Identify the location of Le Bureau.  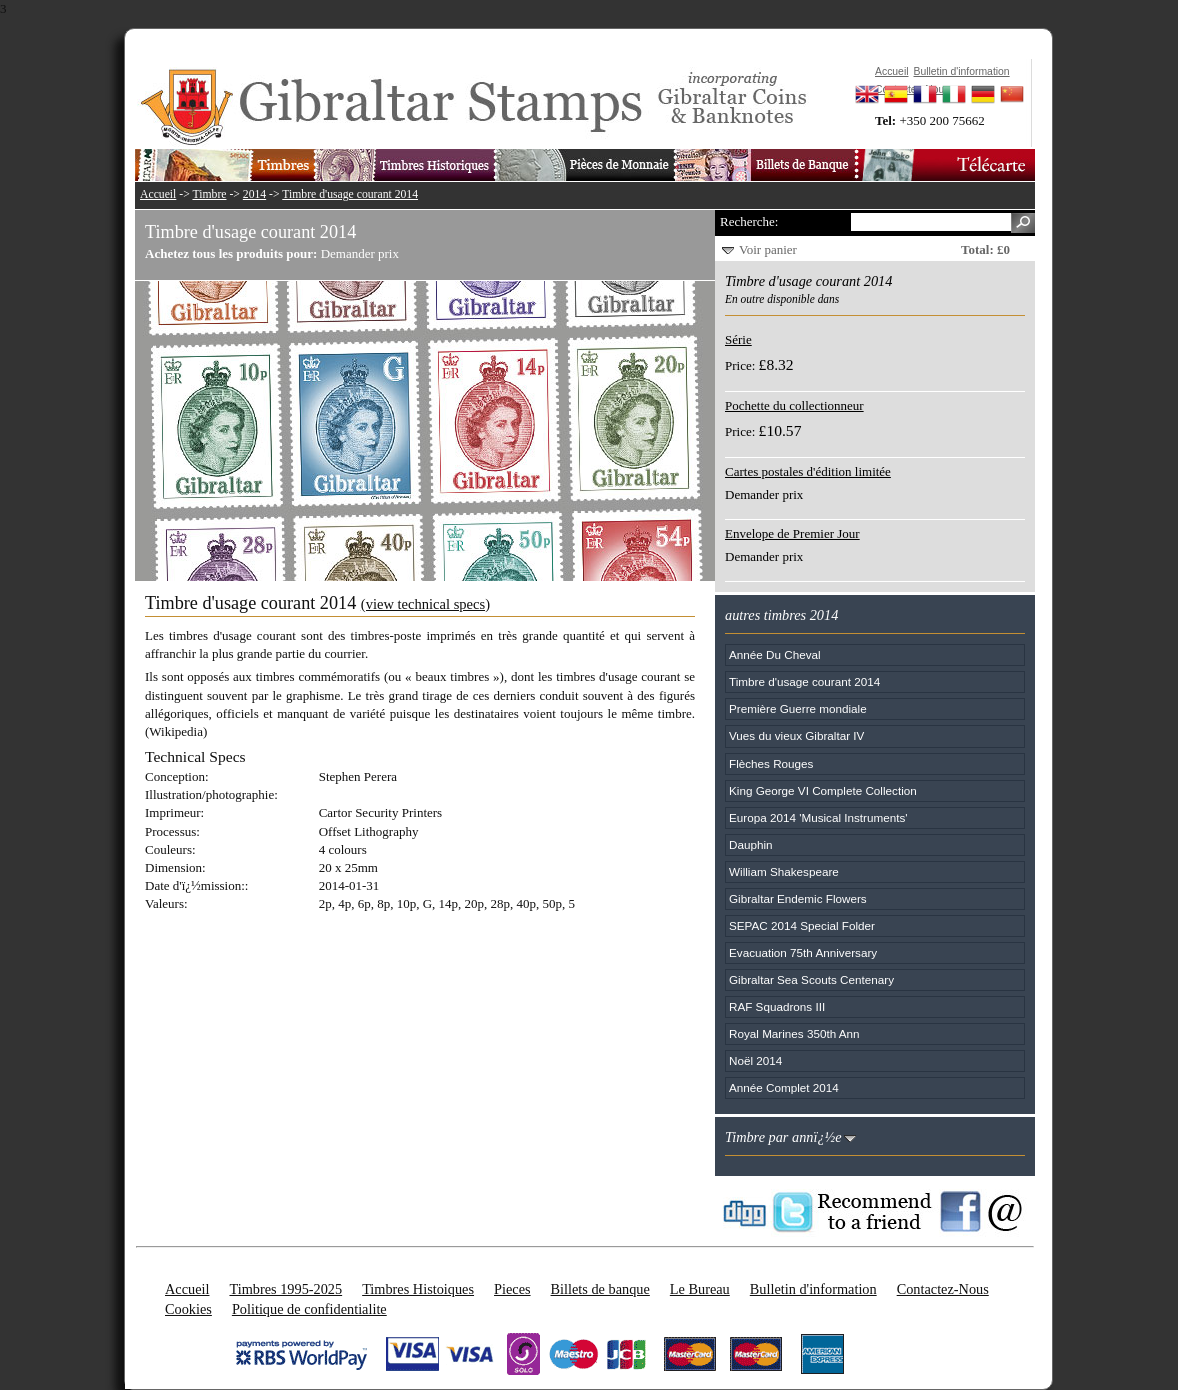
(700, 1289).